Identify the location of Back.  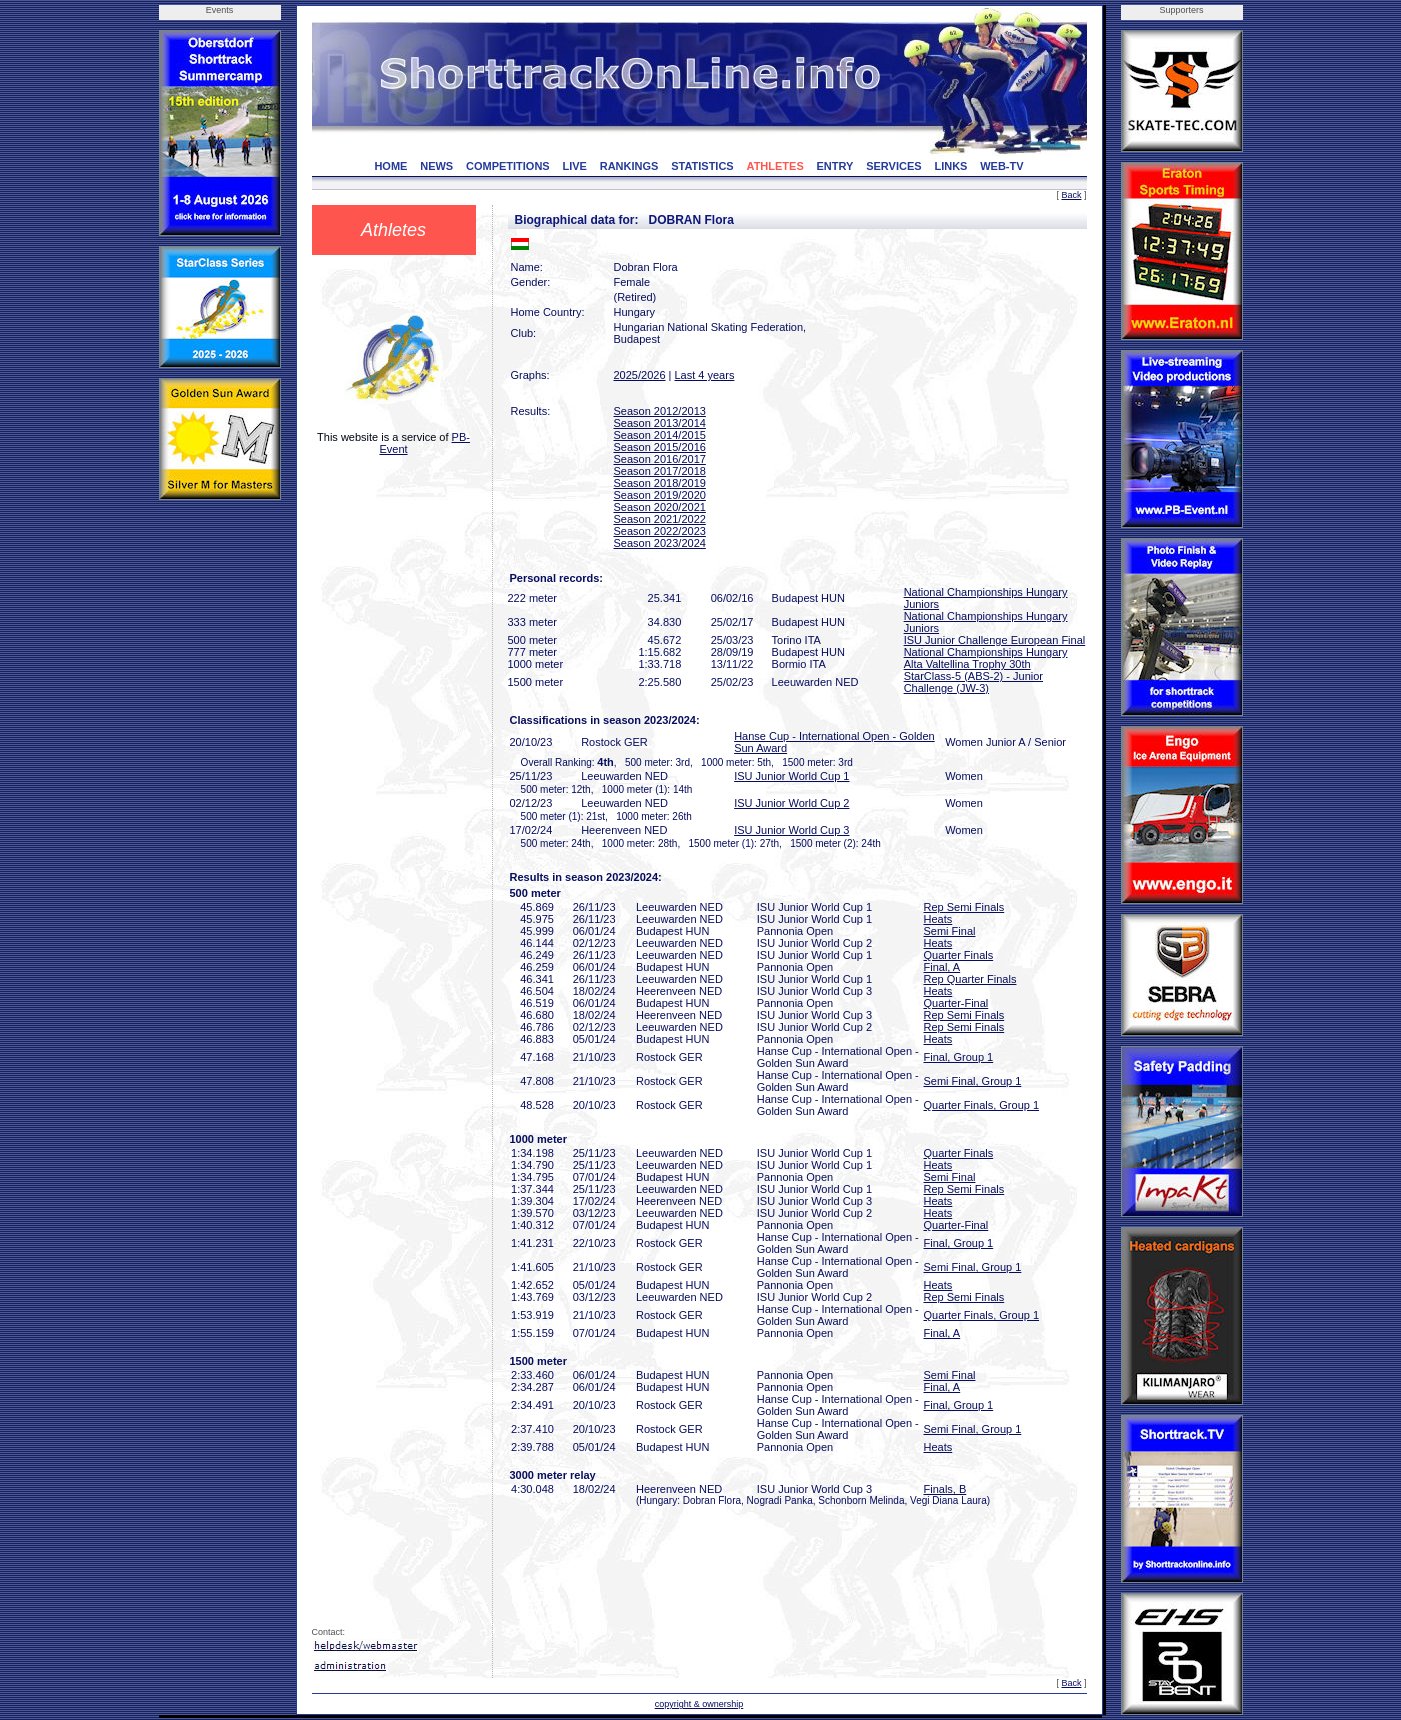
(1071, 195).